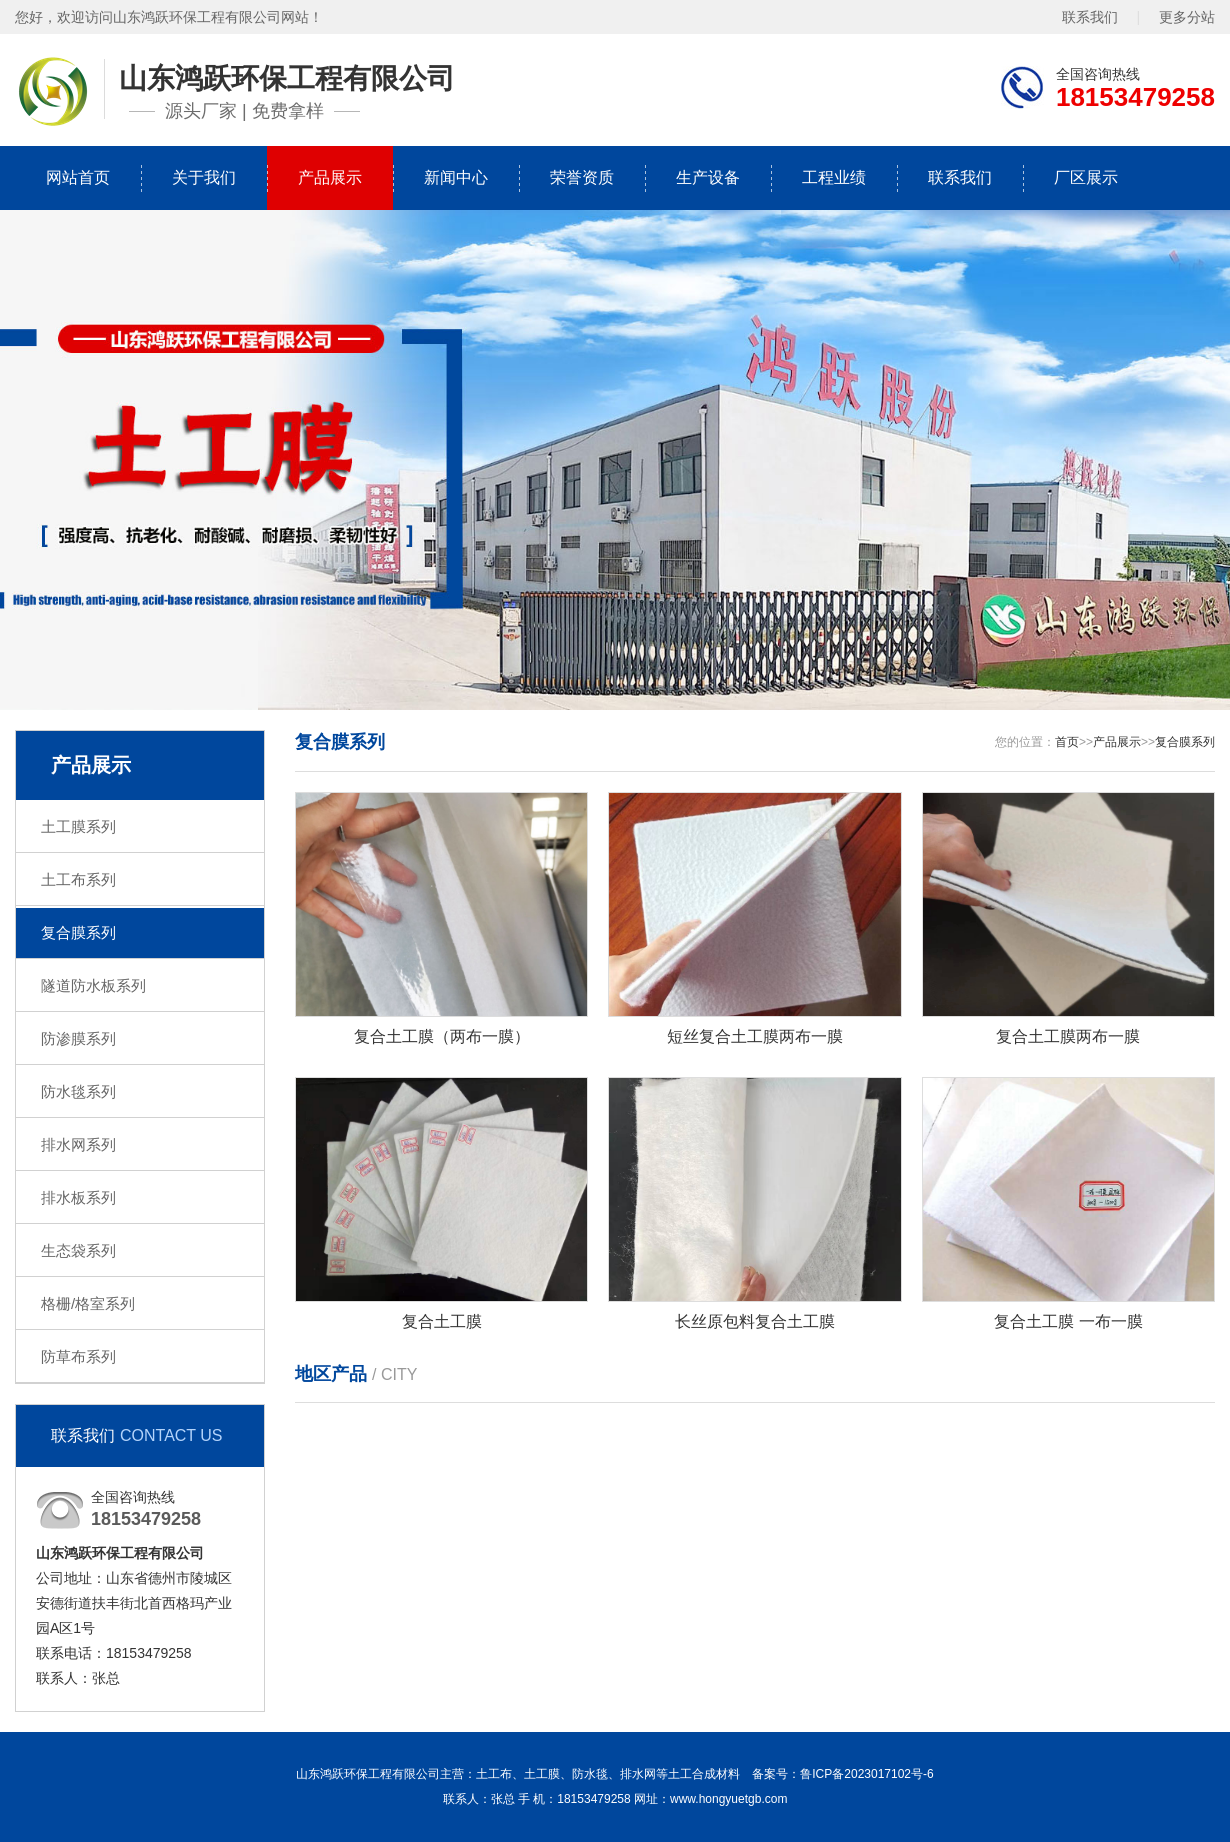 This screenshot has height=1842, width=1230. What do you see at coordinates (78, 177) in the screenshot?
I see `网站首页` at bounding box center [78, 177].